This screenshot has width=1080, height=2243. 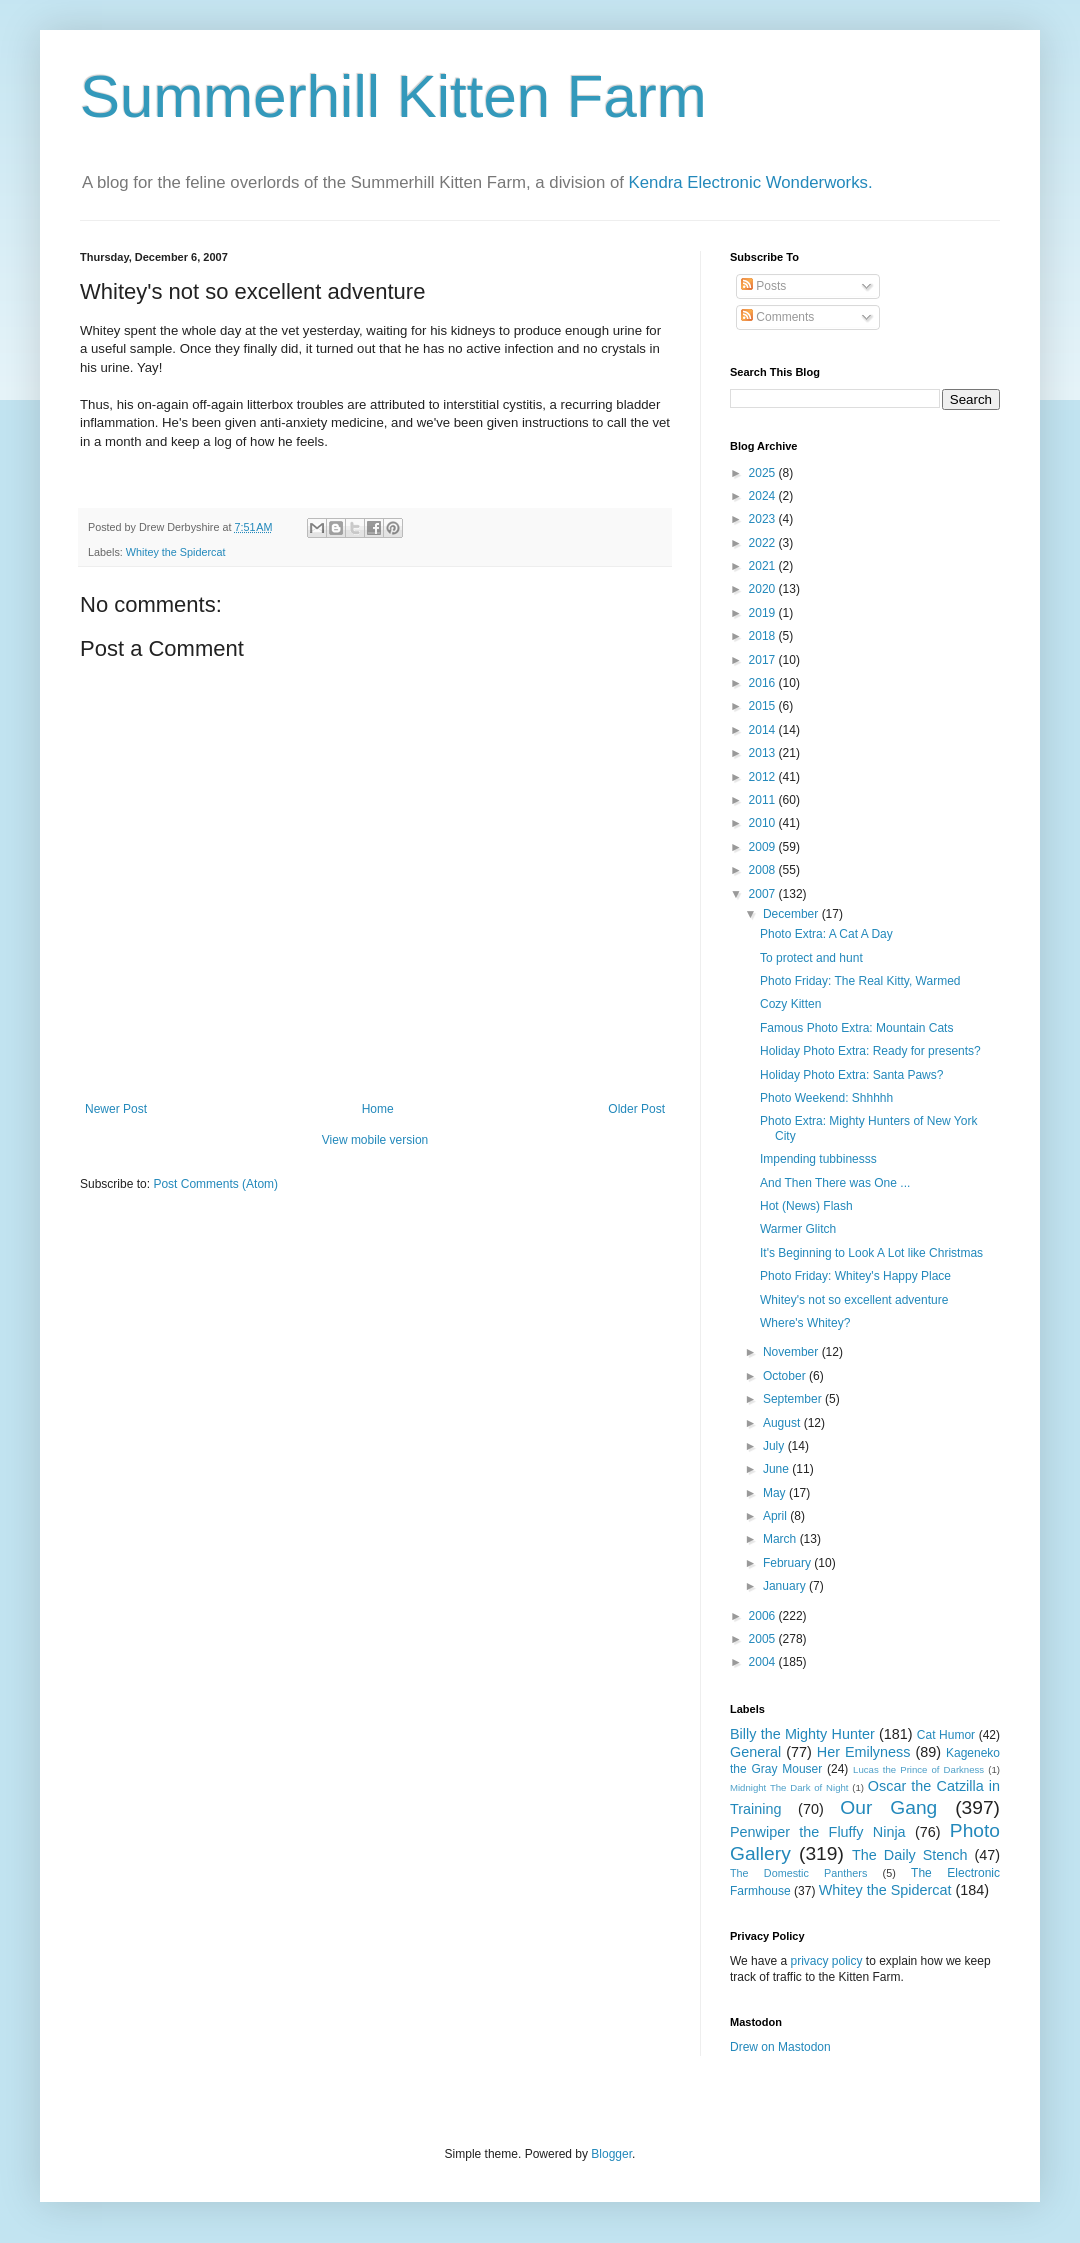 What do you see at coordinates (764, 800) in the screenshot?
I see `2011` at bounding box center [764, 800].